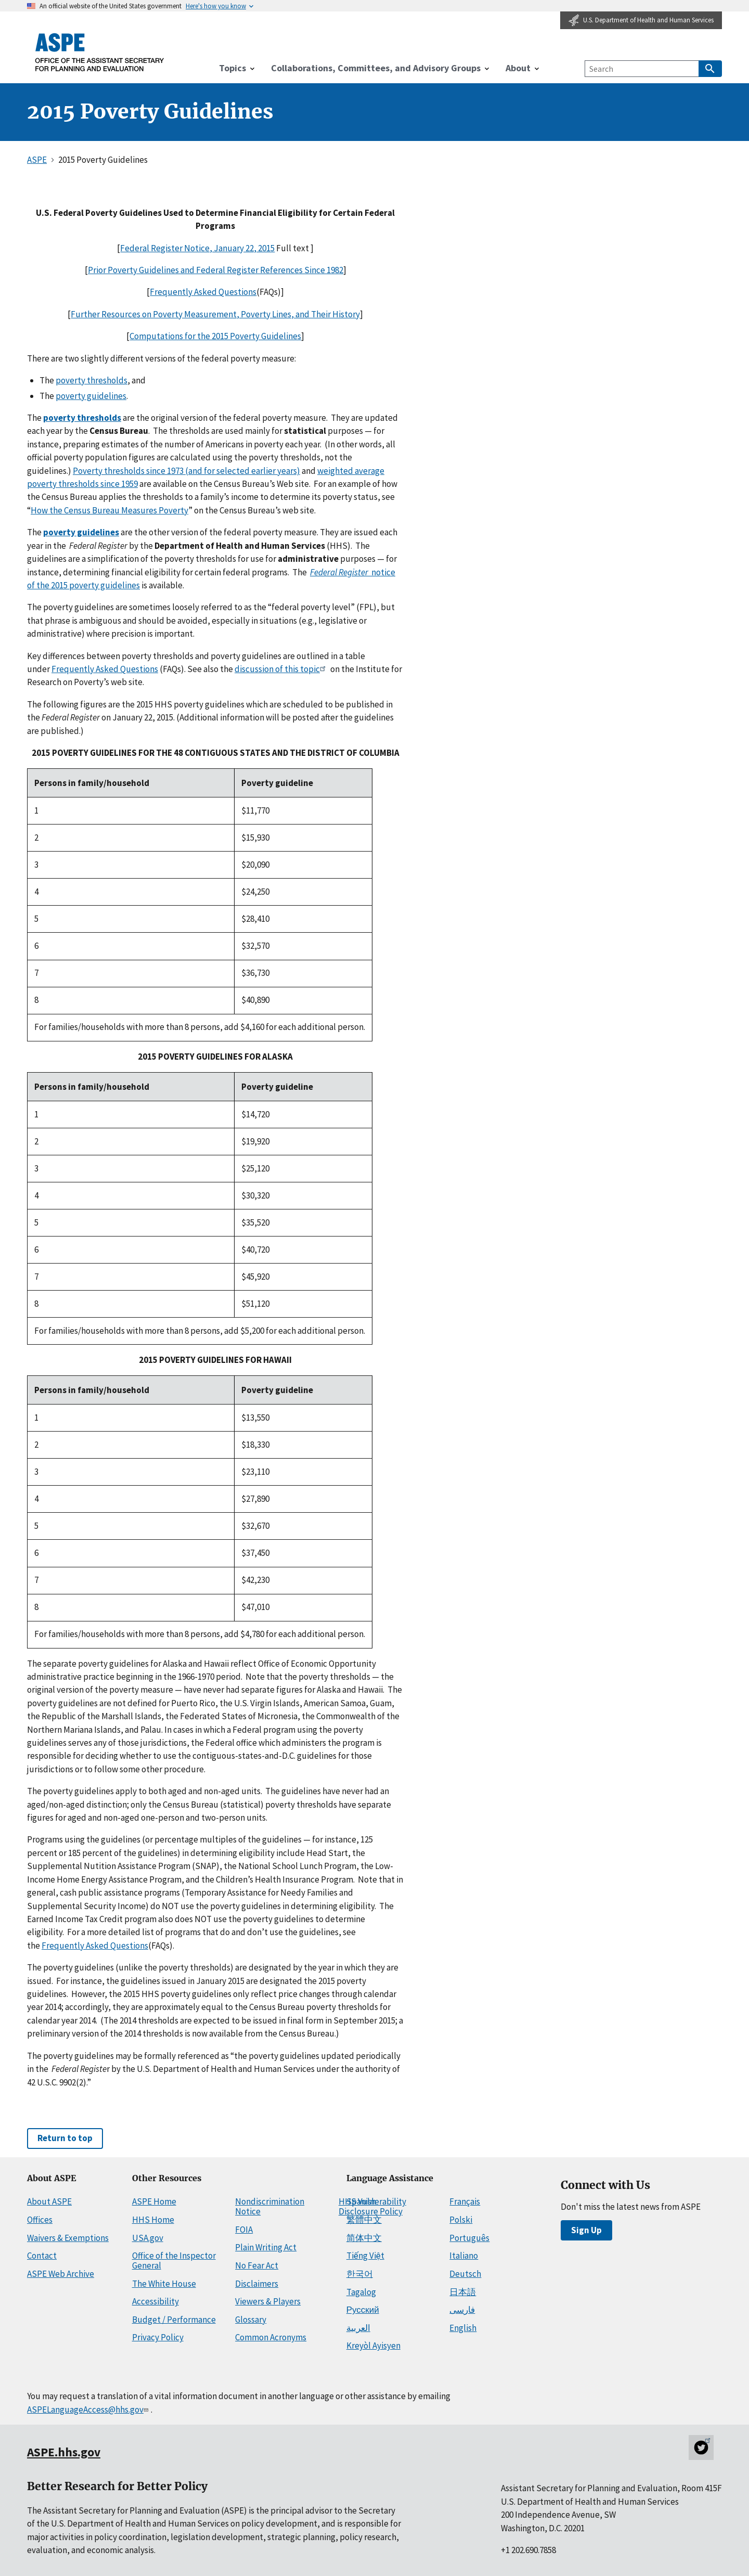  What do you see at coordinates (197, 248) in the screenshot?
I see `Federal Register Notice, January 22, 2015` at bounding box center [197, 248].